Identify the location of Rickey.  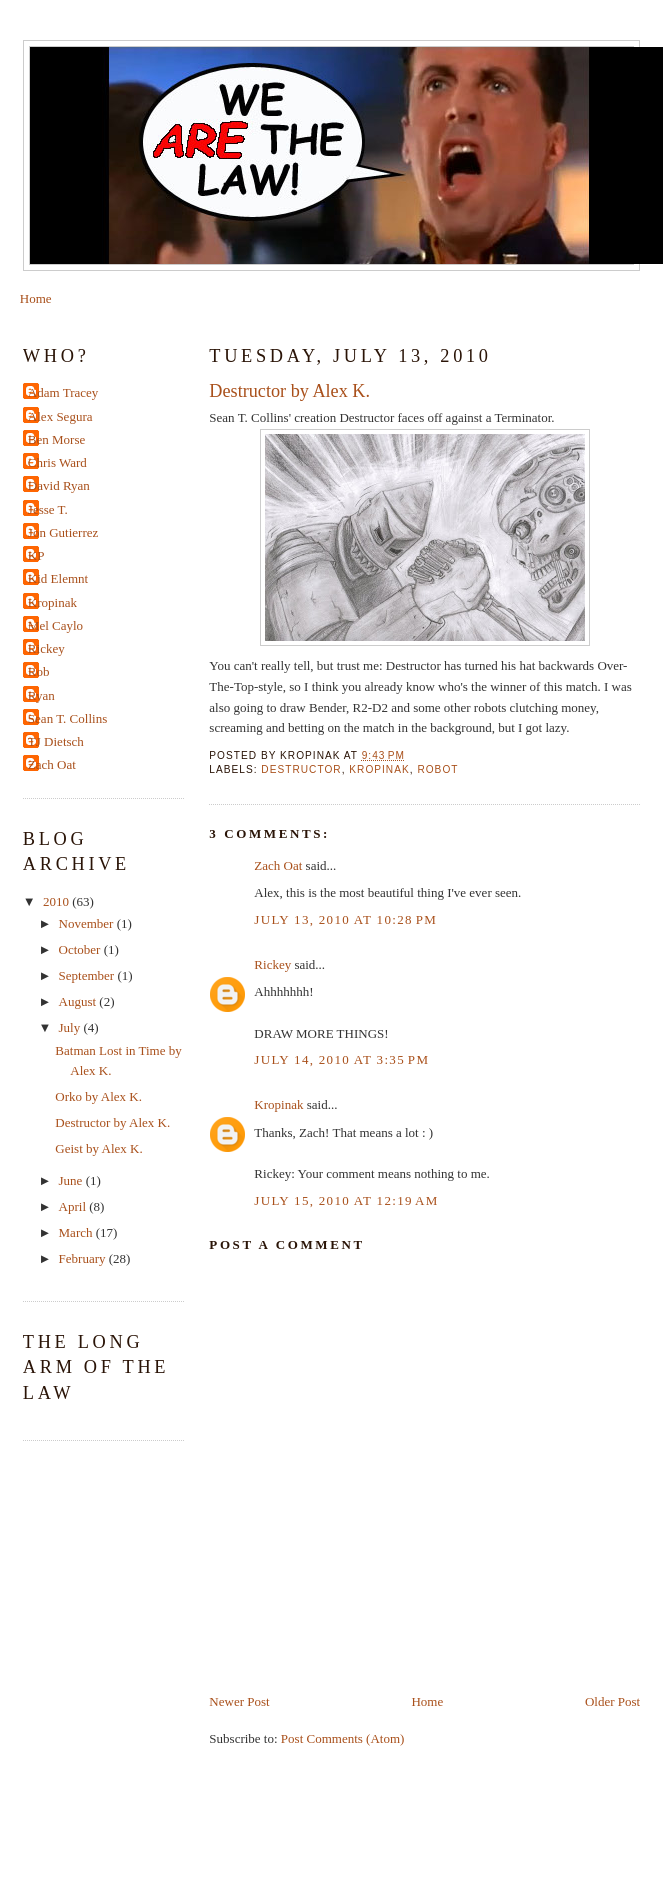
(272, 964).